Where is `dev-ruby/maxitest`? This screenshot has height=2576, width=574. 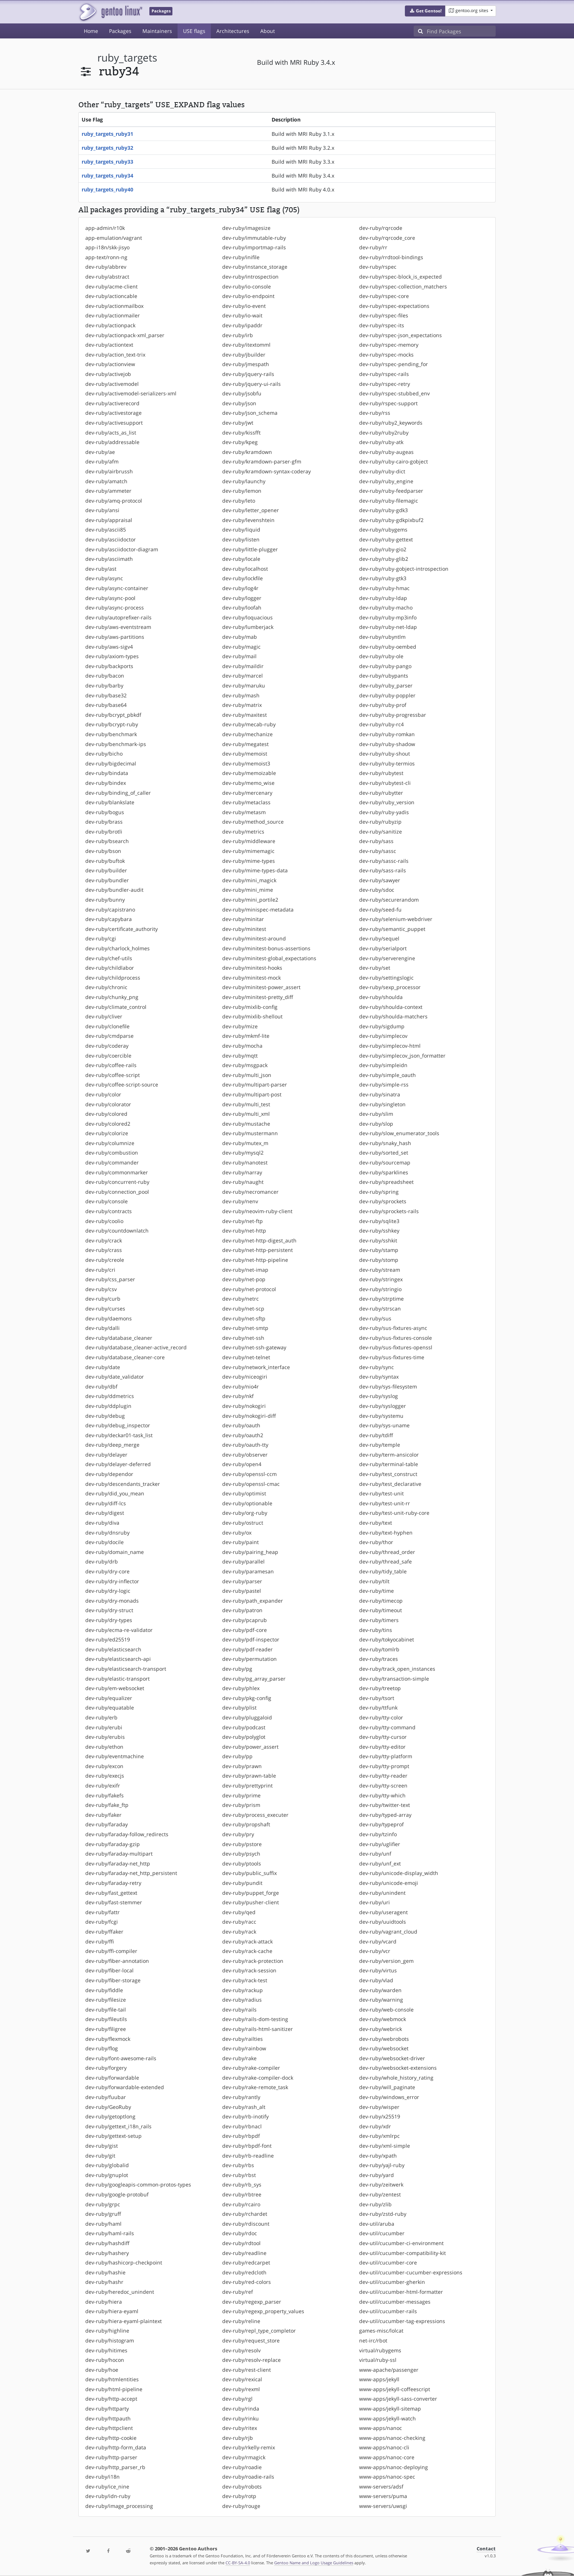 dev-ruby/maxitest is located at coordinates (244, 714).